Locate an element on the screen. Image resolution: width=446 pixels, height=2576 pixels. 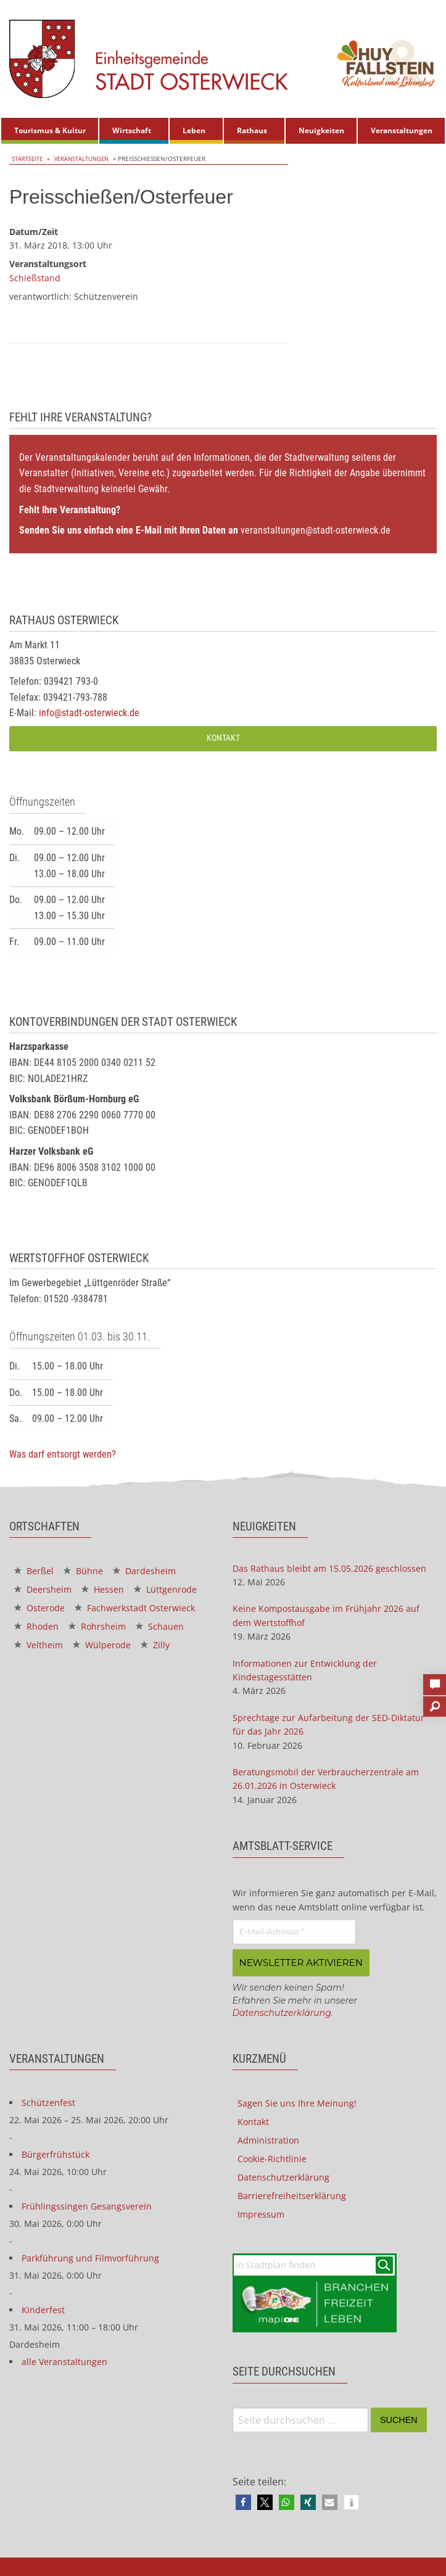
Osterode is located at coordinates (39, 1607).